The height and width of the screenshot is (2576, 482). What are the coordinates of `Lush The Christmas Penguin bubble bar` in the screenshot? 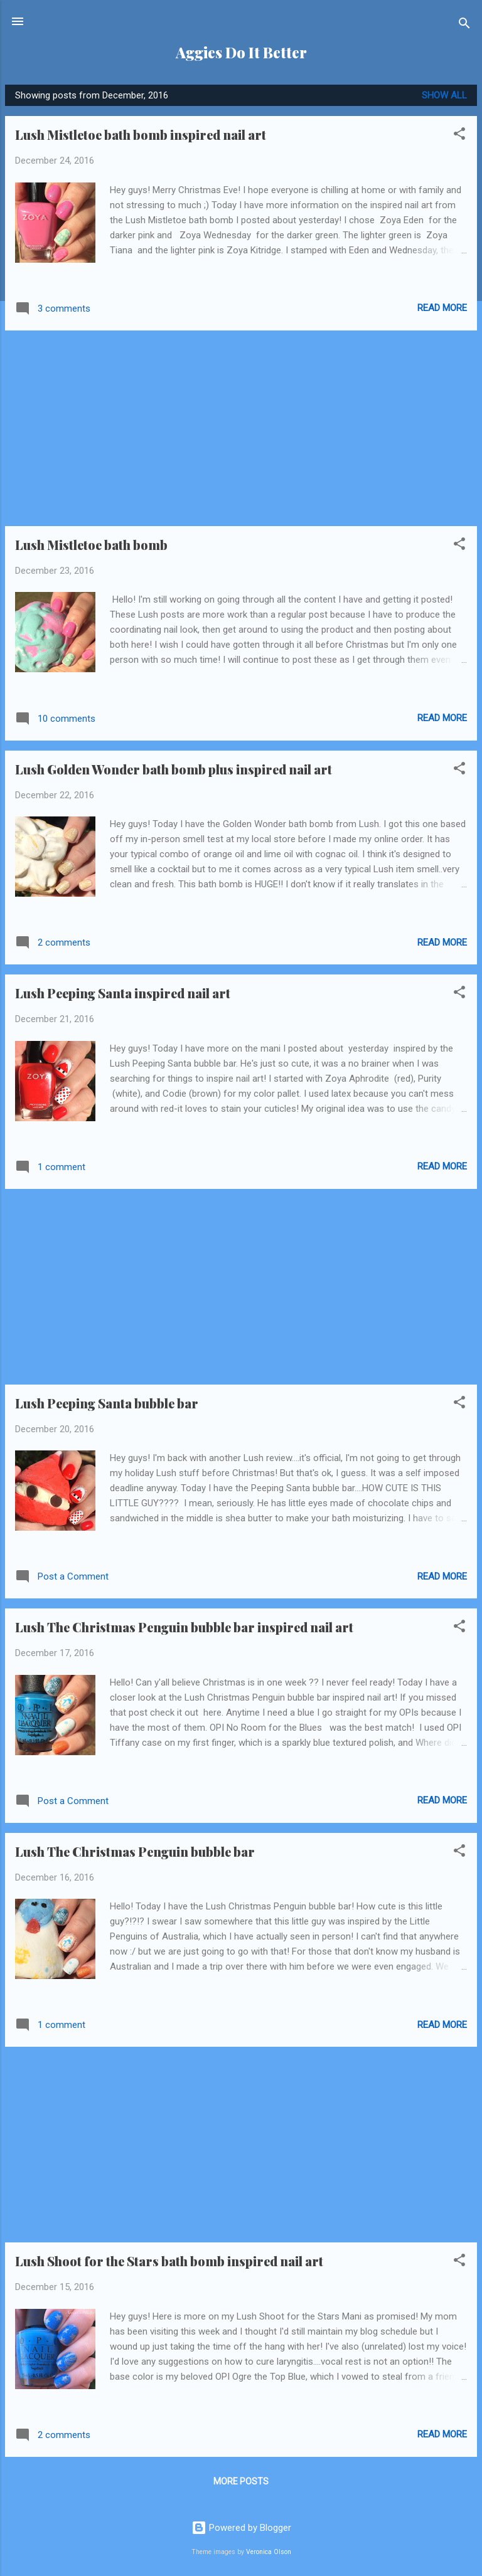 It's located at (135, 1851).